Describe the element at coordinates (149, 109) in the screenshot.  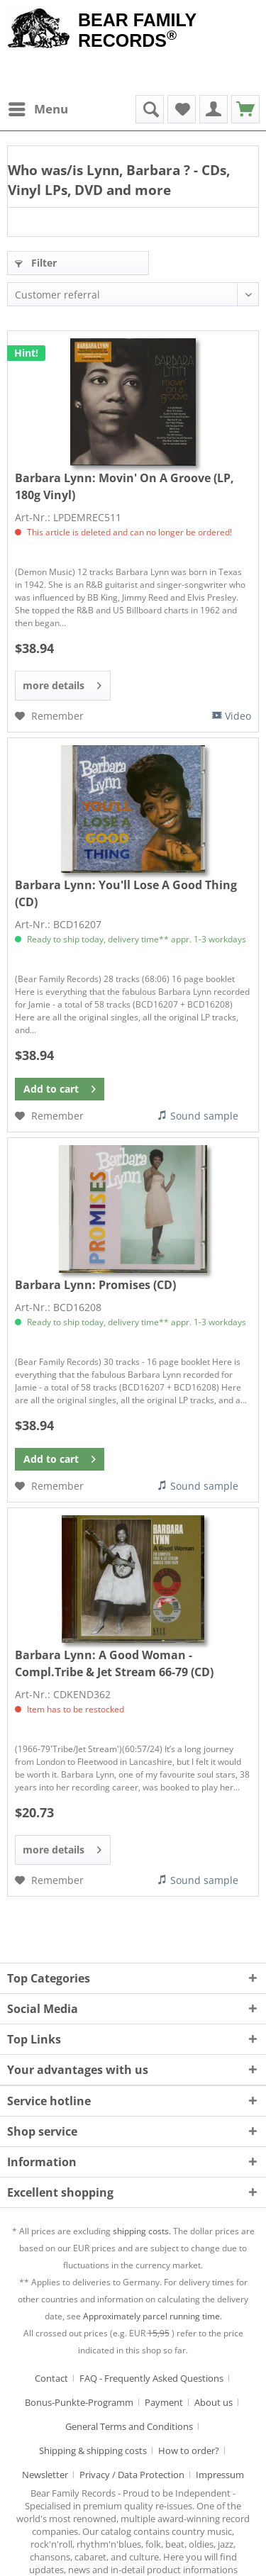
I see `[Show / close search]` at that location.